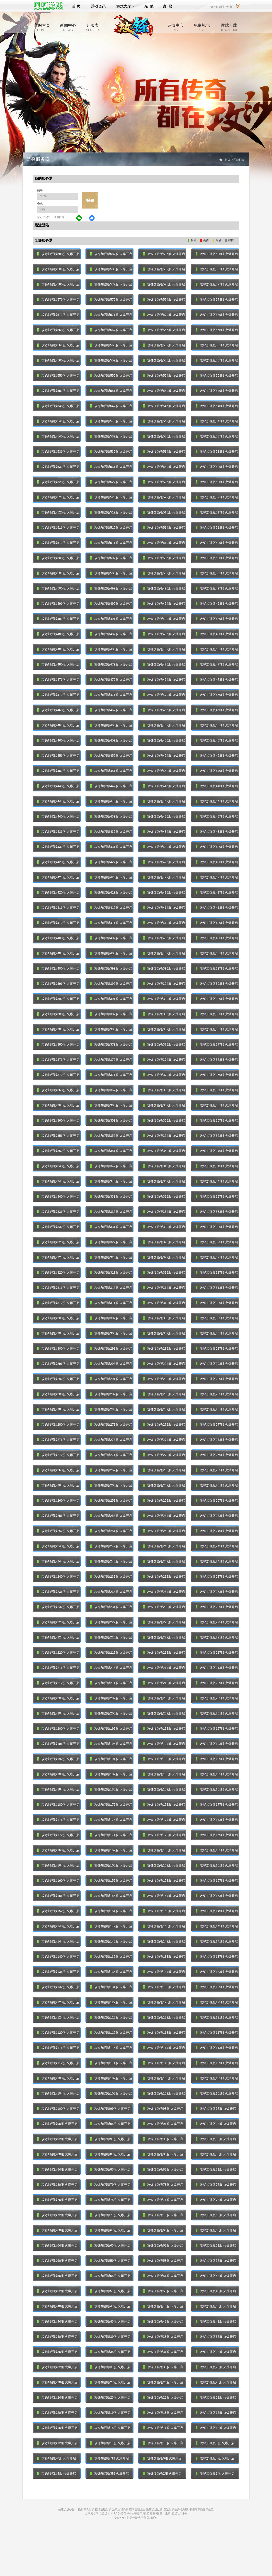 Image resolution: width=272 pixels, height=2576 pixels. Describe the element at coordinates (58, 664) in the screenshot. I see `攻铩加强版480服 火爆开启` at that location.